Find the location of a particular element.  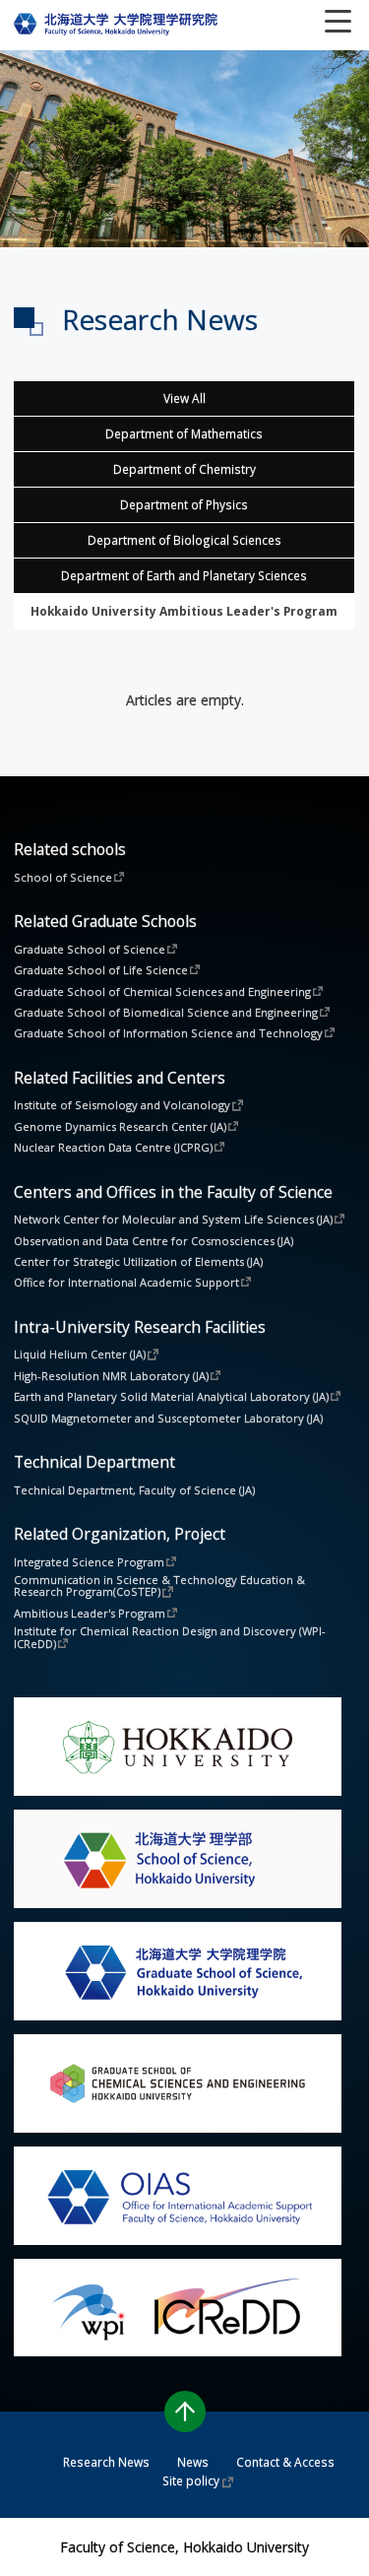

Research News is located at coordinates (106, 2462).